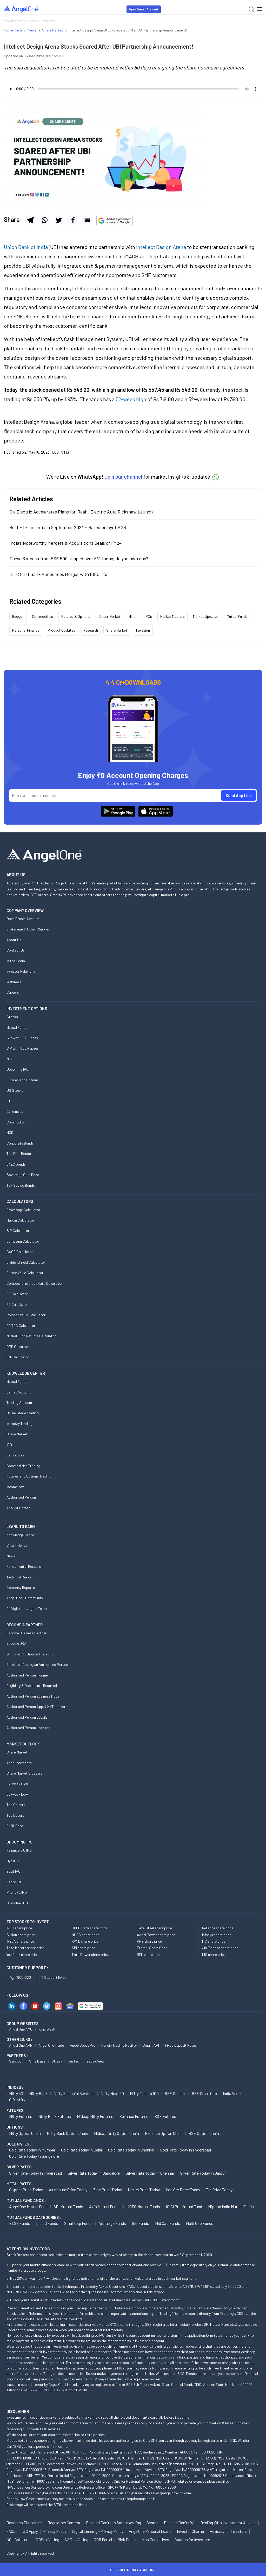 This screenshot has height=2576, width=266. What do you see at coordinates (140, 2223) in the screenshot?
I see `Gilt Funds` at bounding box center [140, 2223].